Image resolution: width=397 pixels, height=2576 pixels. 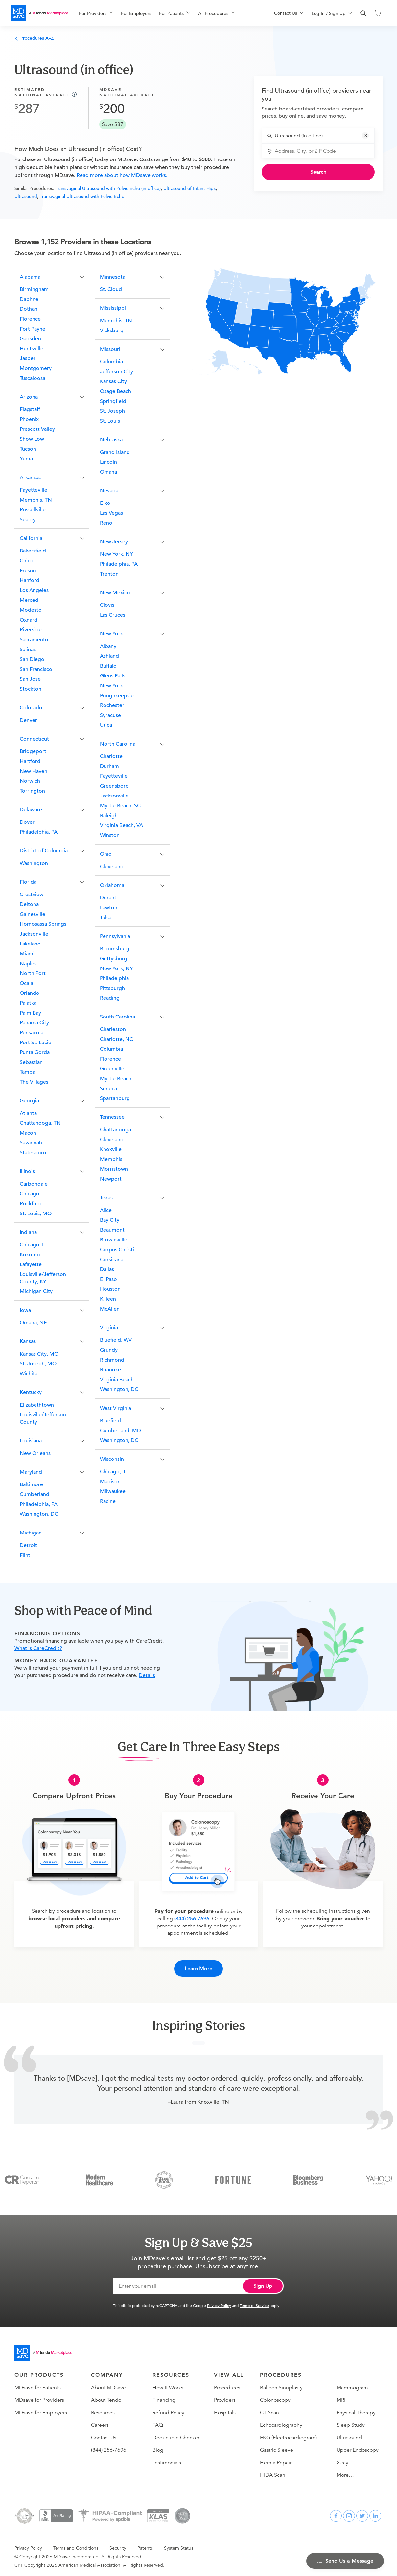 I want to click on Dallas, so click(x=107, y=1269).